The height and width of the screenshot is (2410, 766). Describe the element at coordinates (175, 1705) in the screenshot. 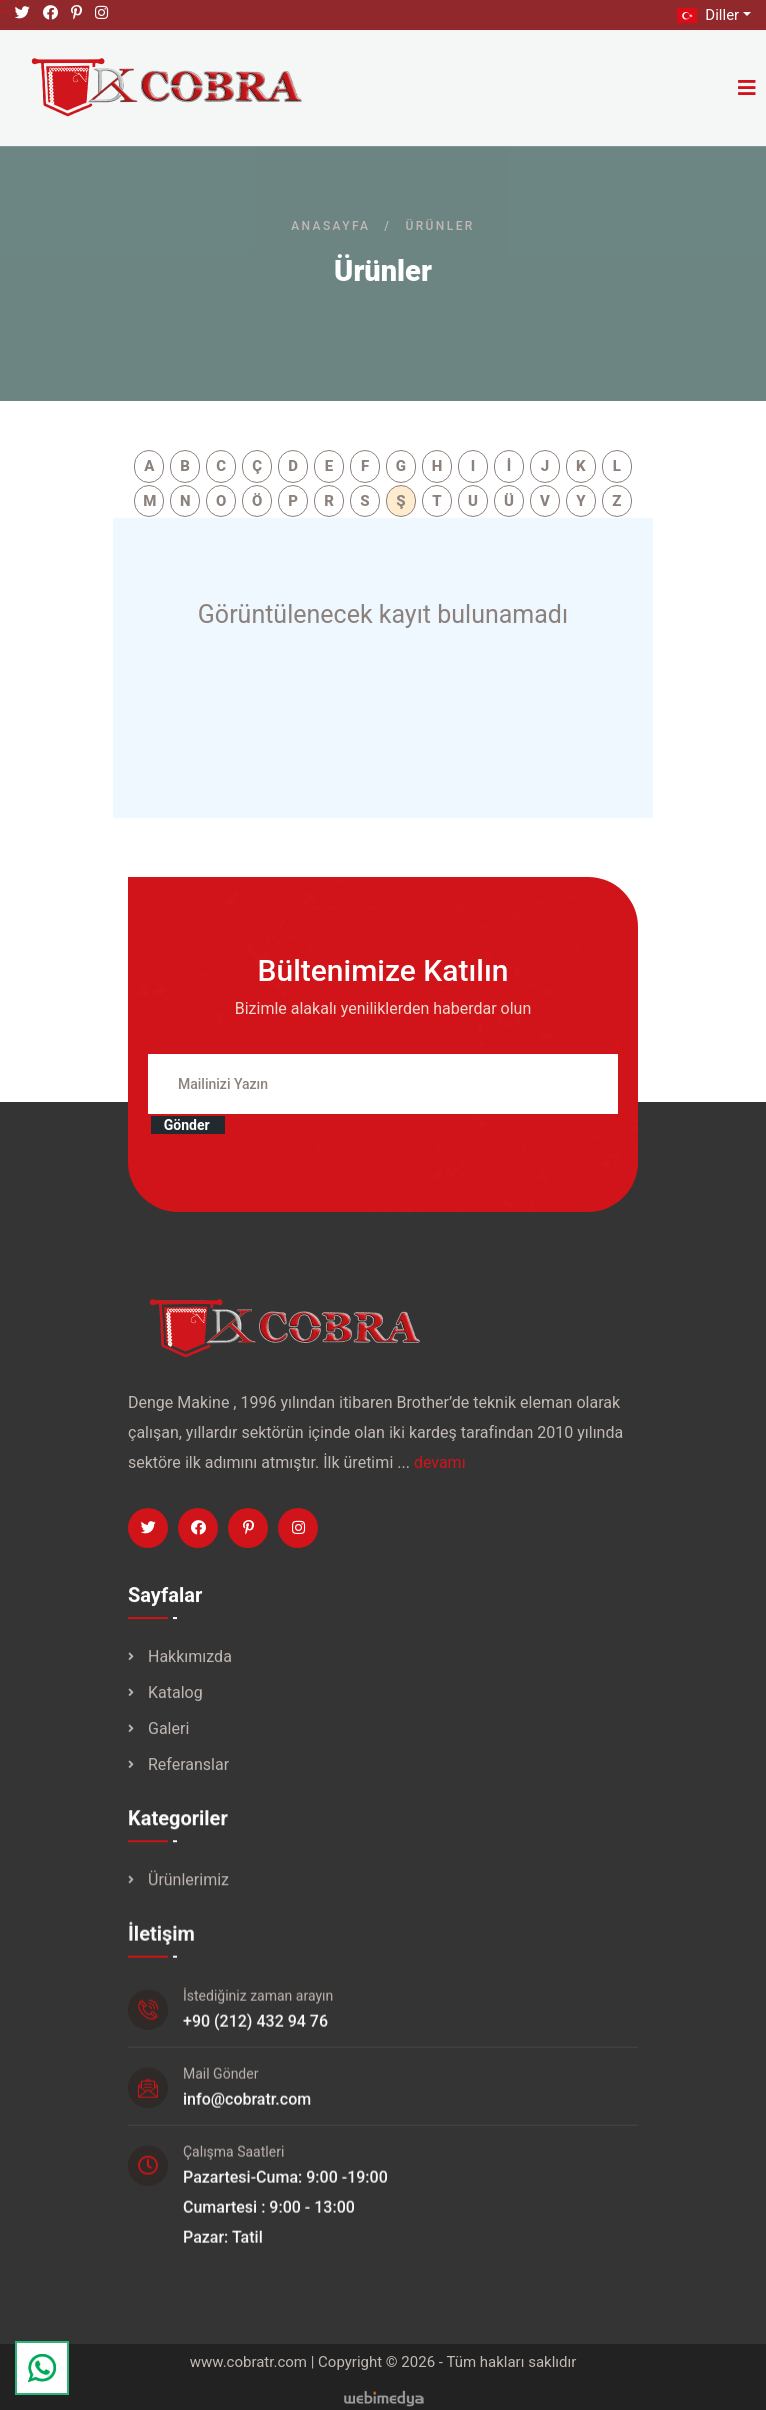

I see `Katalog` at that location.